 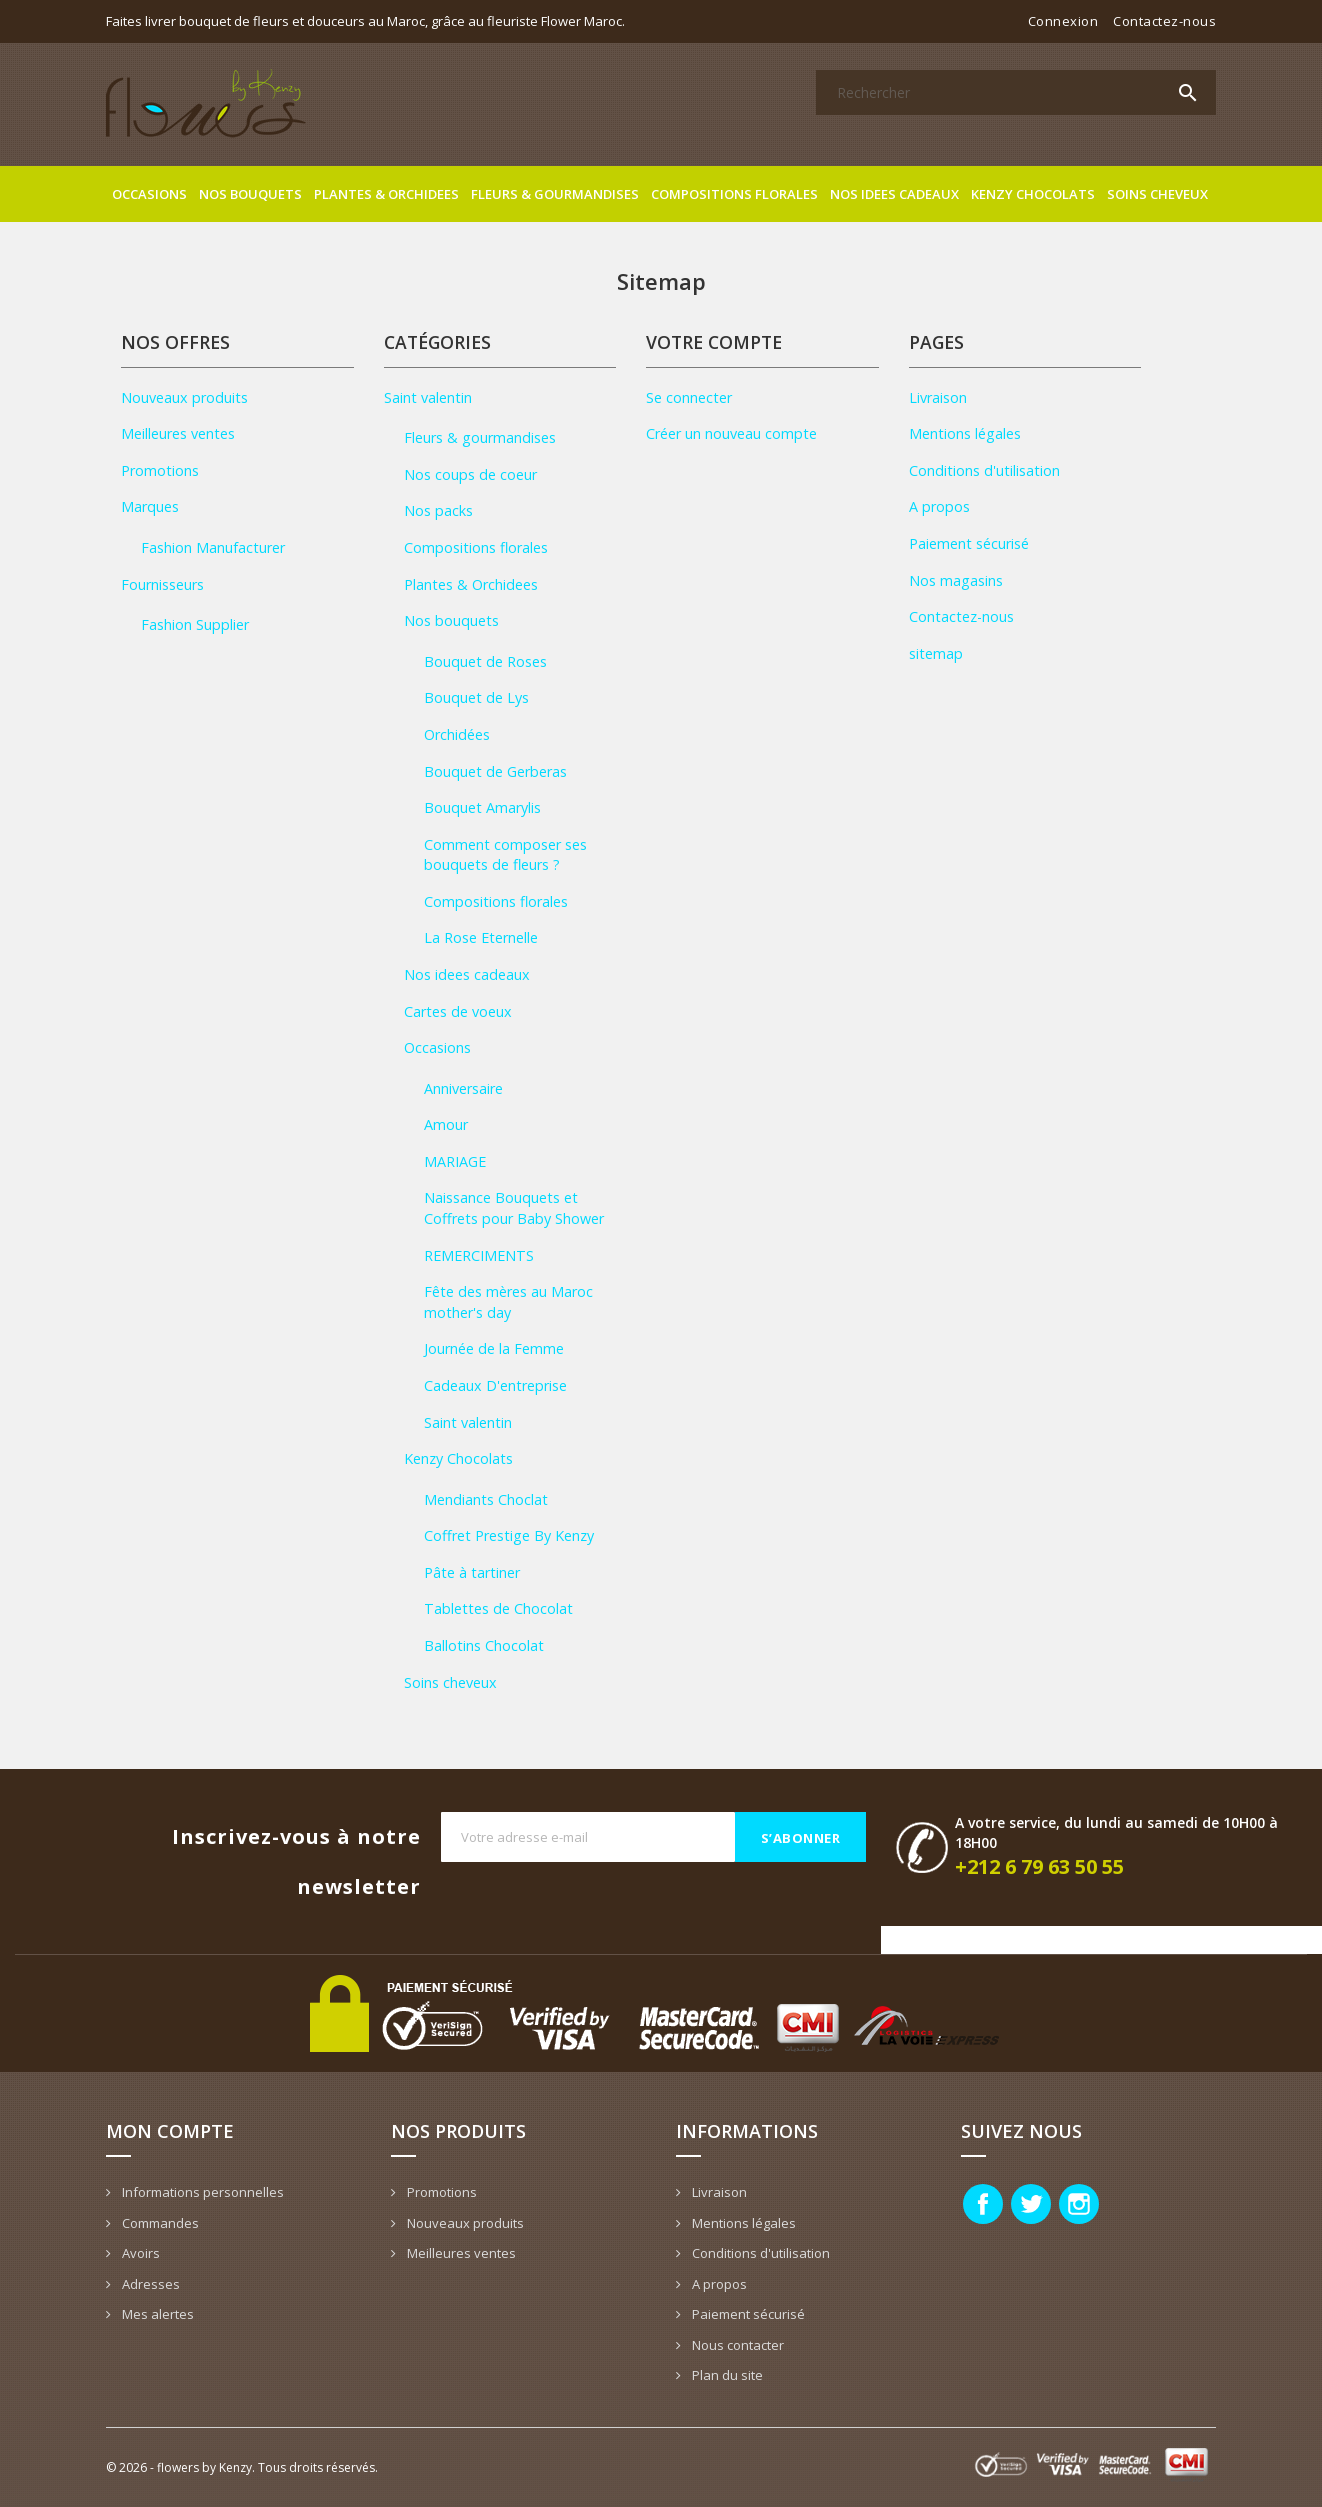 I want to click on Bouquet de Gerberas, so click(x=495, y=771).